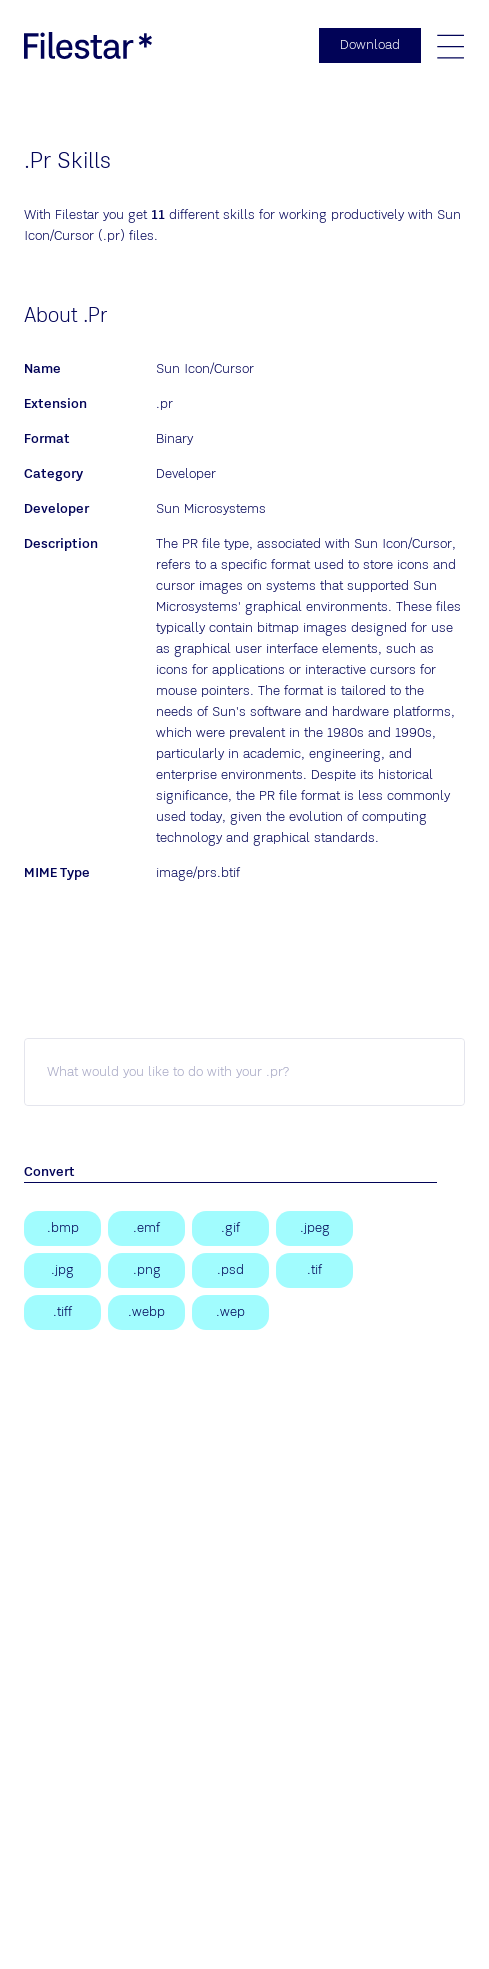  Describe the element at coordinates (314, 1228) in the screenshot. I see `[JPEG Image]` at that location.